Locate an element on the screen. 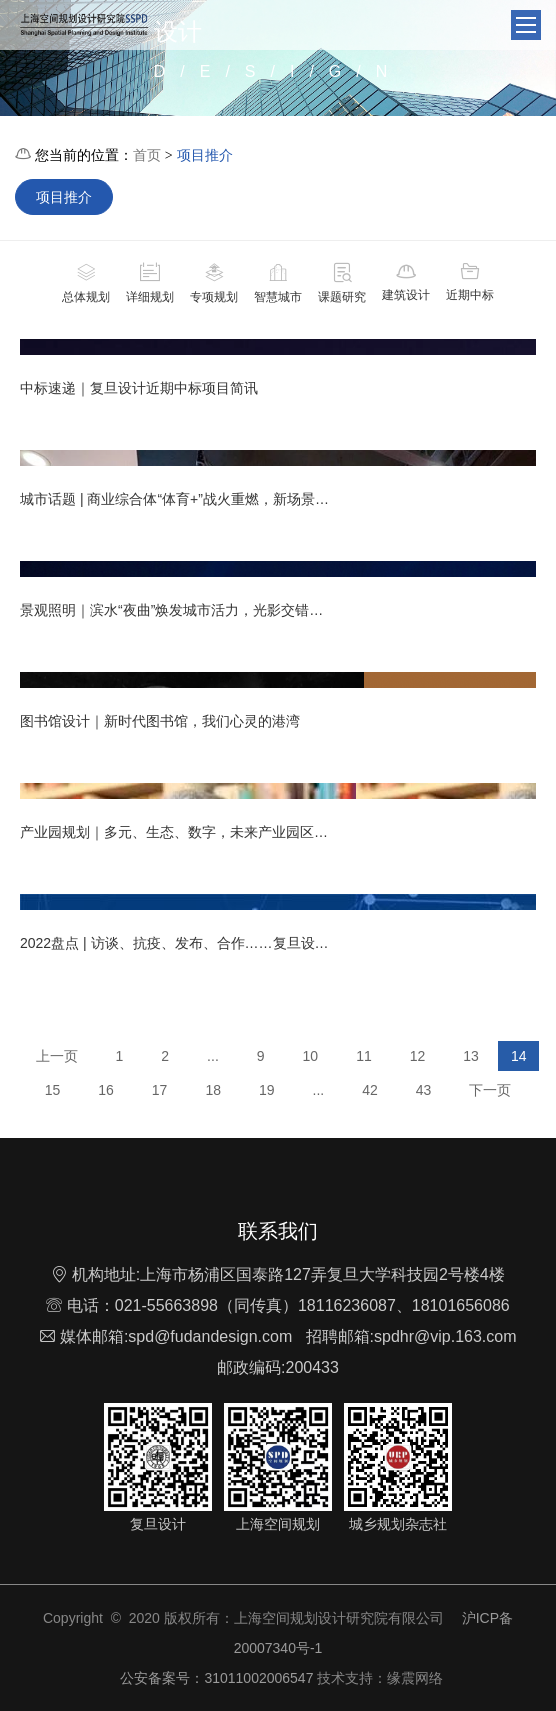 The width and height of the screenshot is (556, 1711). 11 is located at coordinates (364, 1056).